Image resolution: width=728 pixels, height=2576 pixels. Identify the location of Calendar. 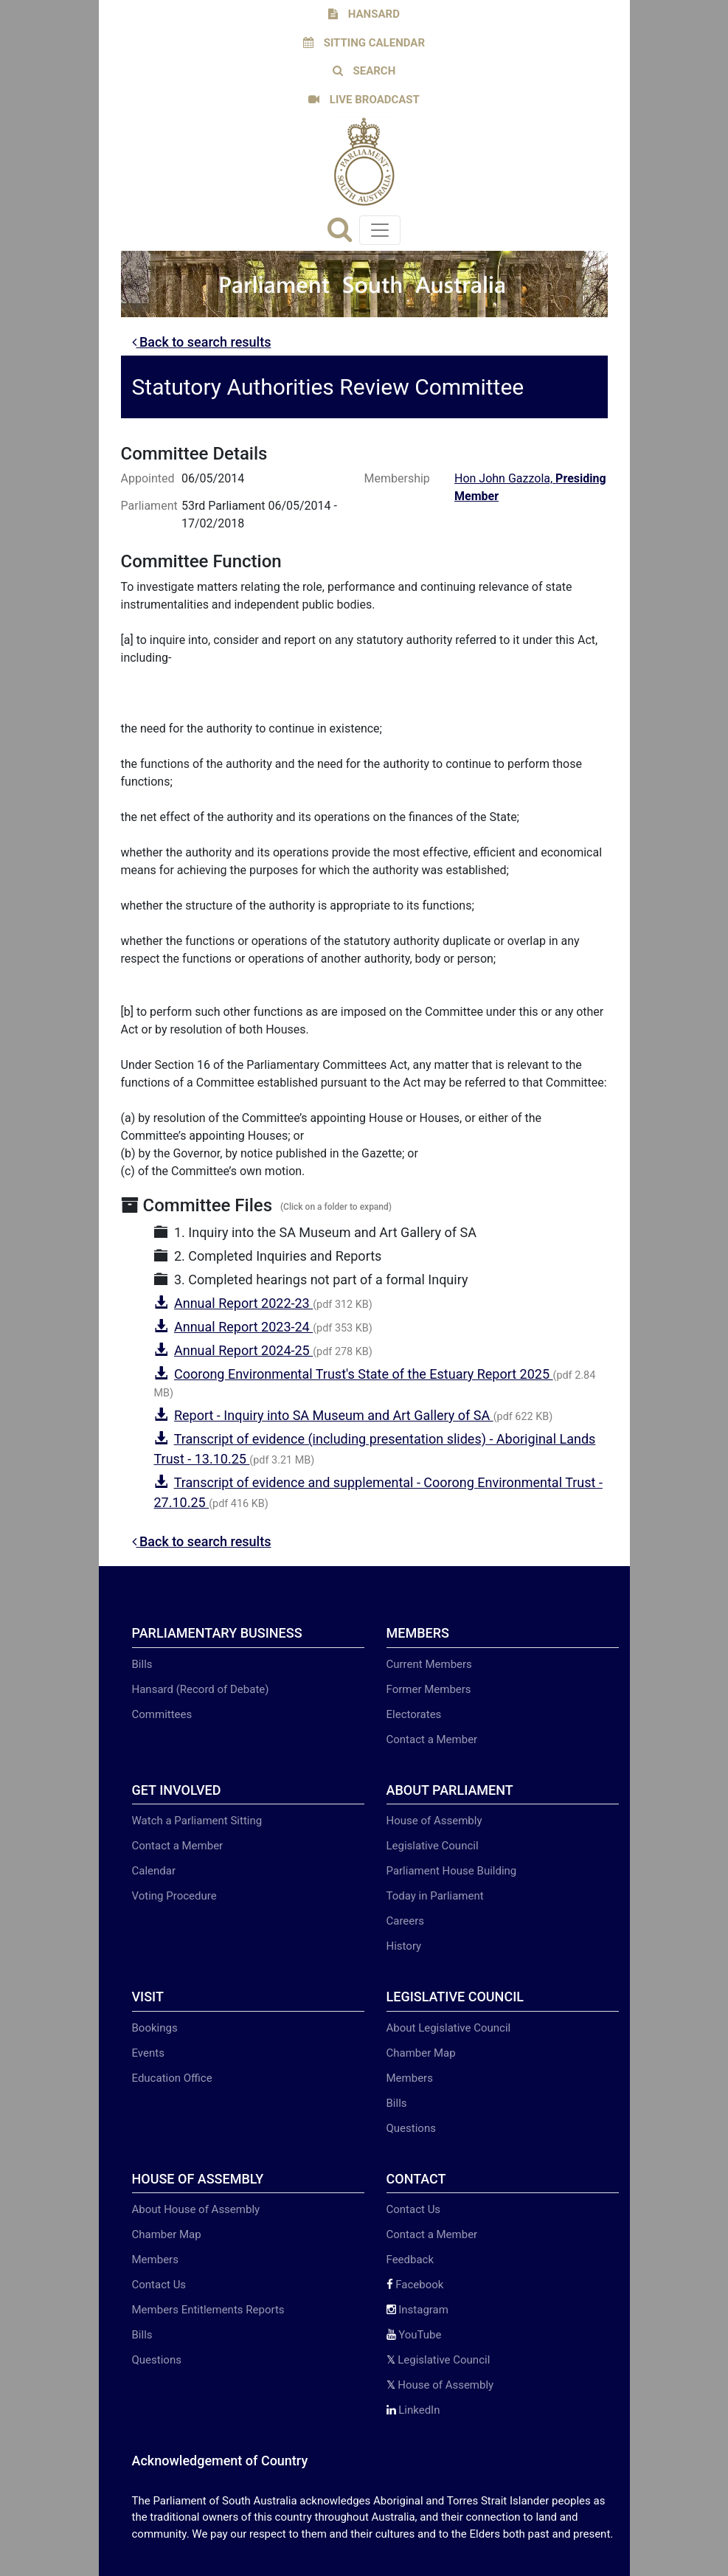
(154, 1870).